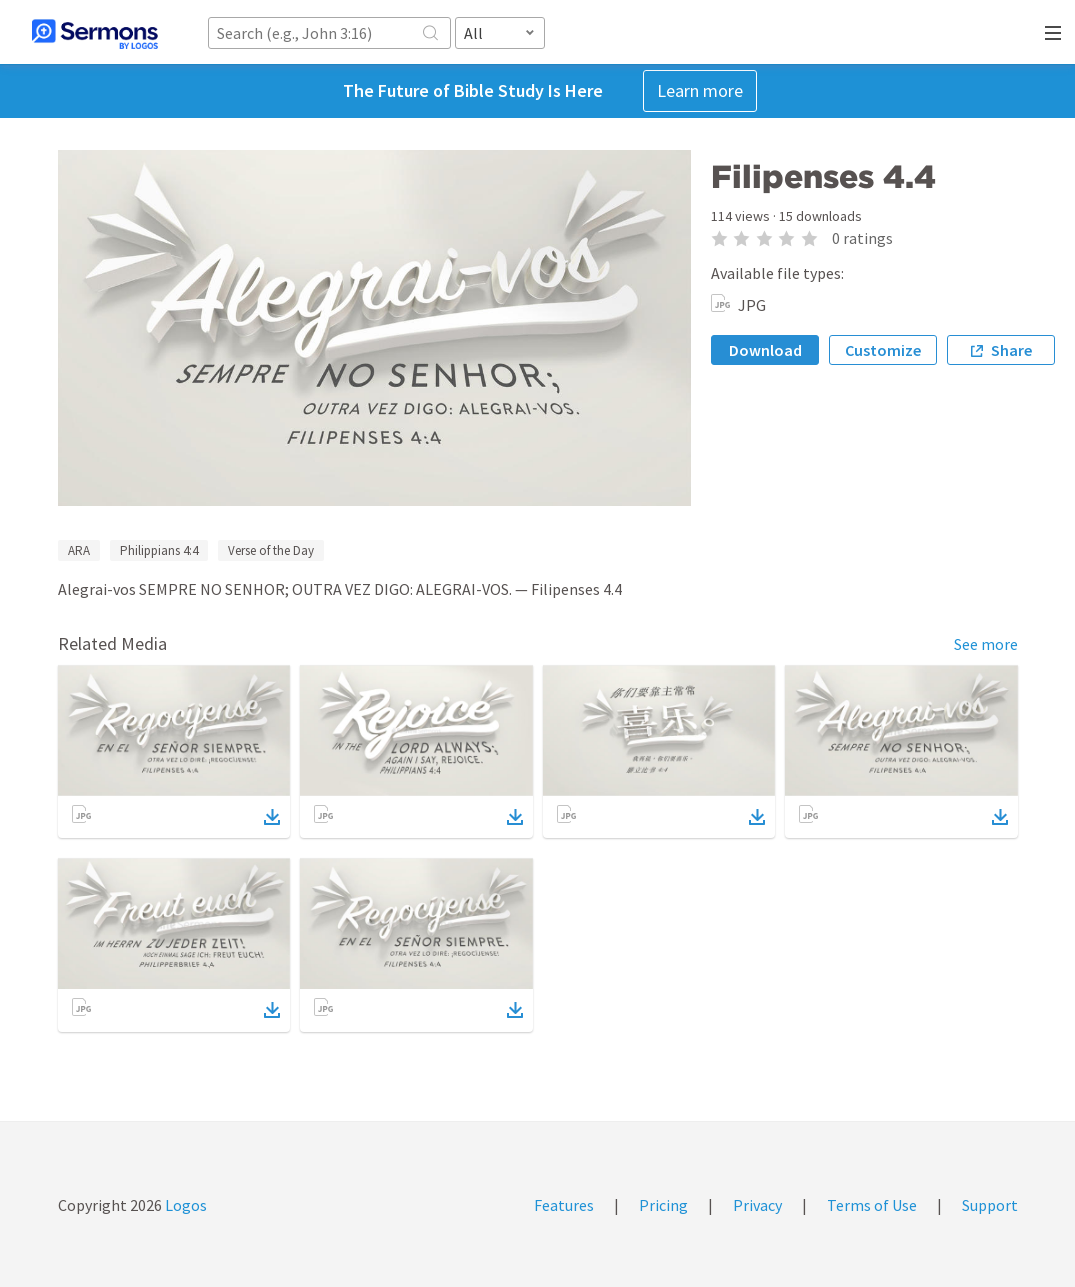 The image size is (1075, 1287). What do you see at coordinates (757, 1205) in the screenshot?
I see `Privacy` at bounding box center [757, 1205].